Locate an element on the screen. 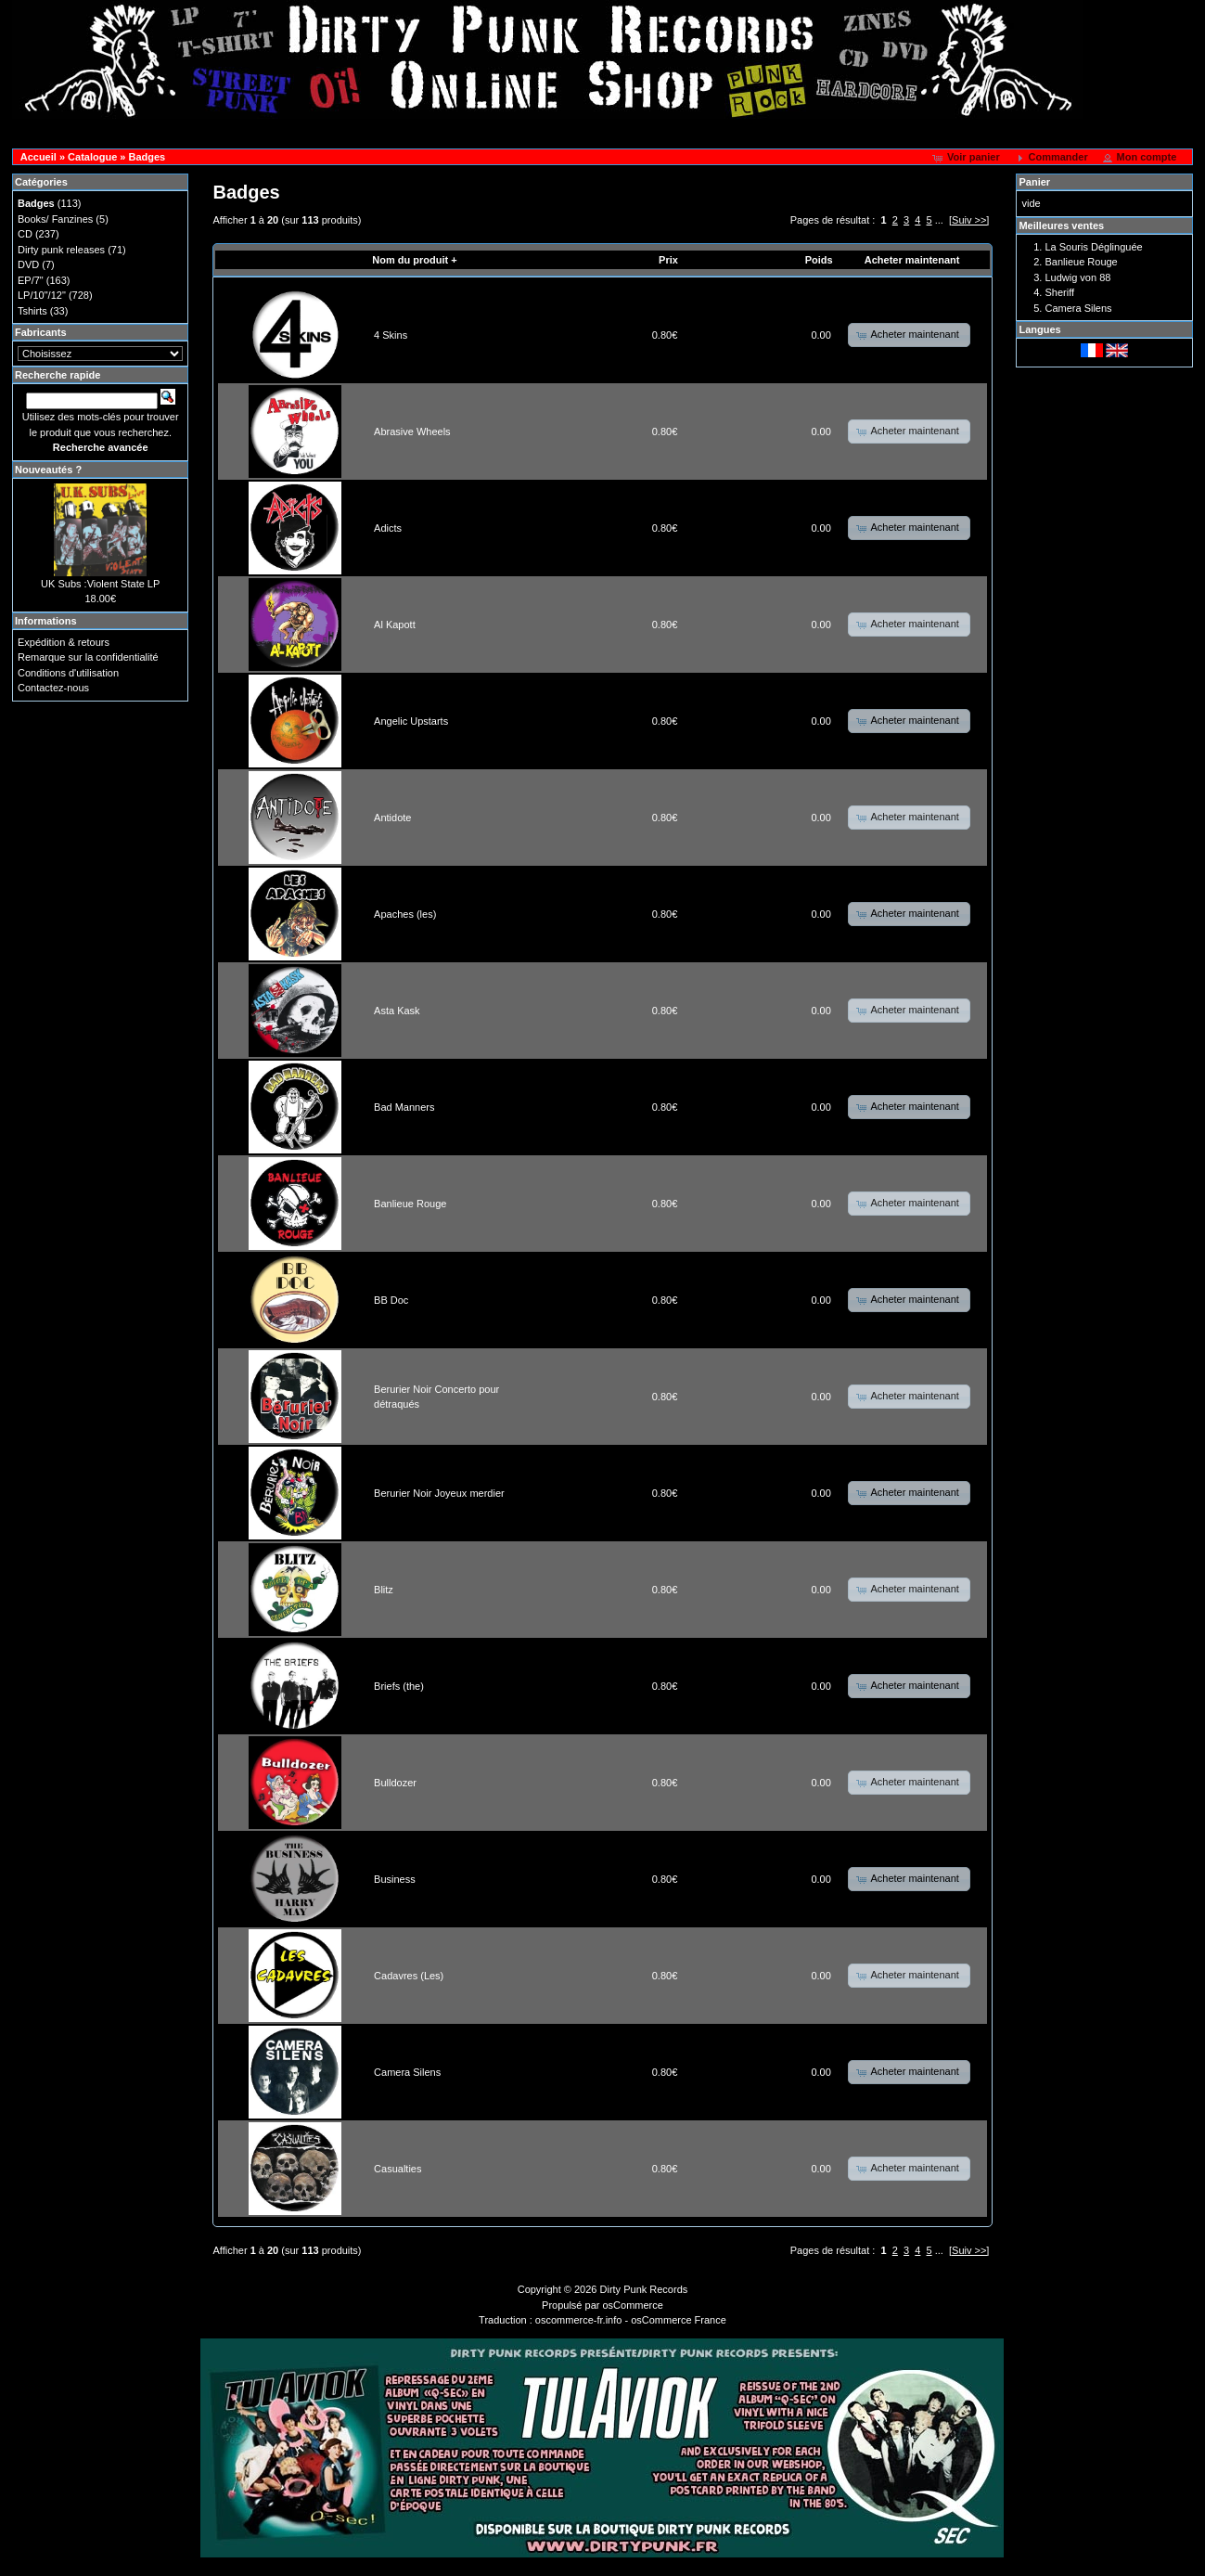 The width and height of the screenshot is (1205, 2576). Nouveautés ? is located at coordinates (48, 469).